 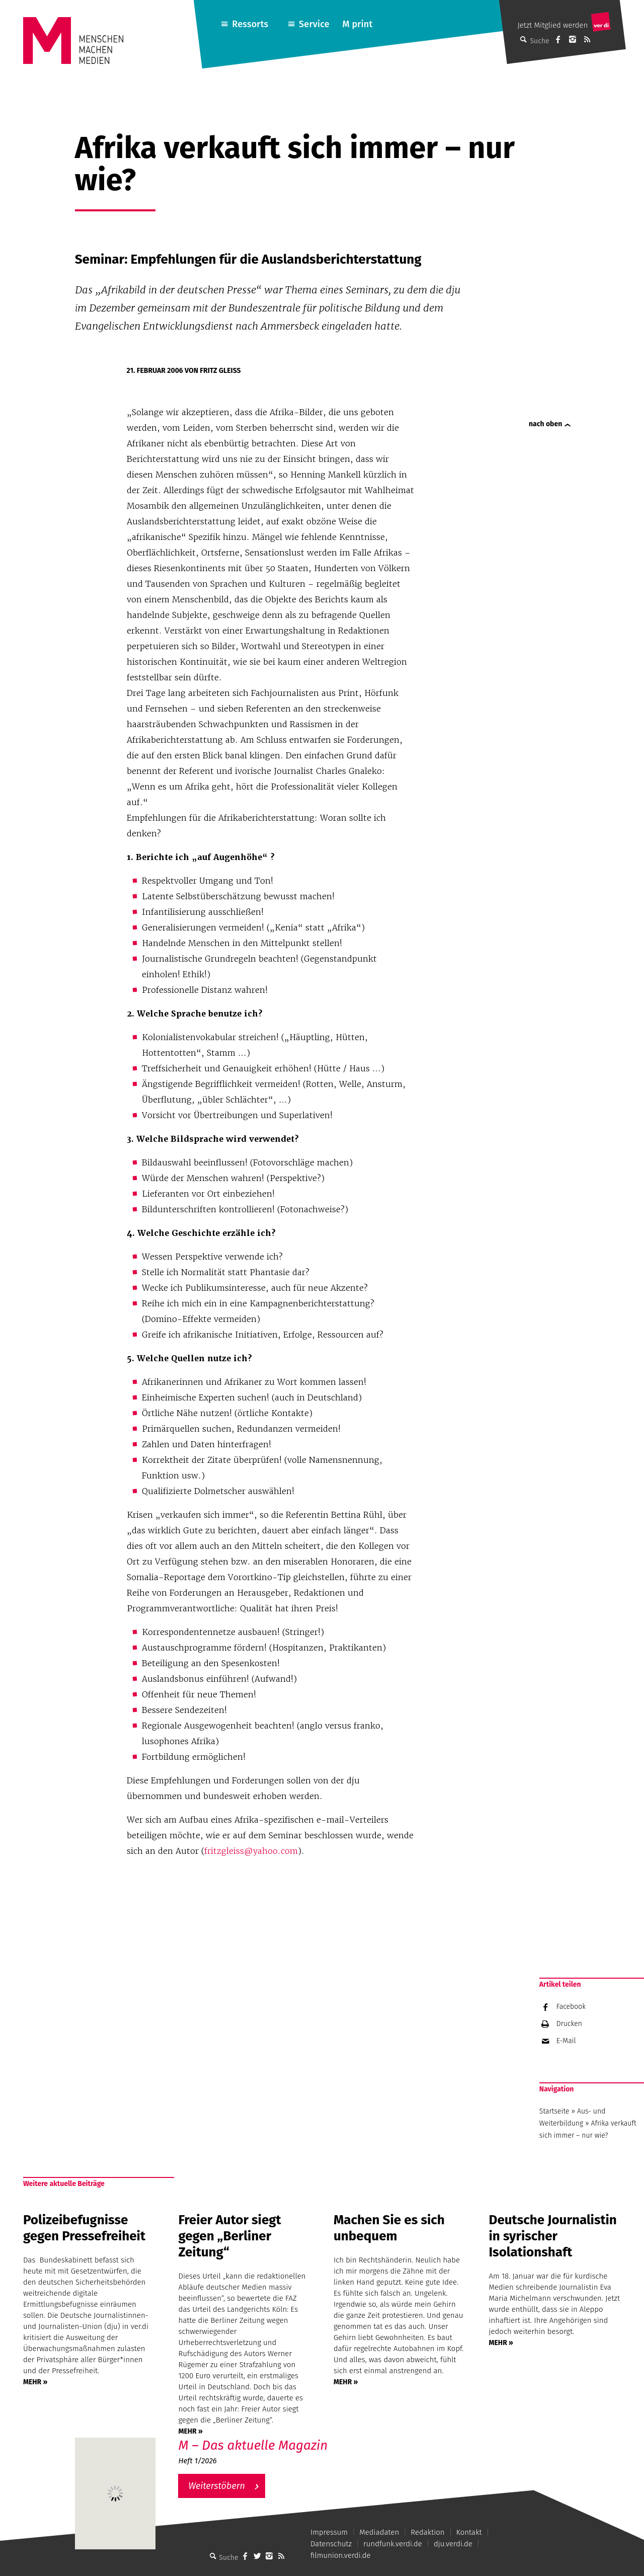 I want to click on Jetzt Mitglied werden, so click(x=552, y=25).